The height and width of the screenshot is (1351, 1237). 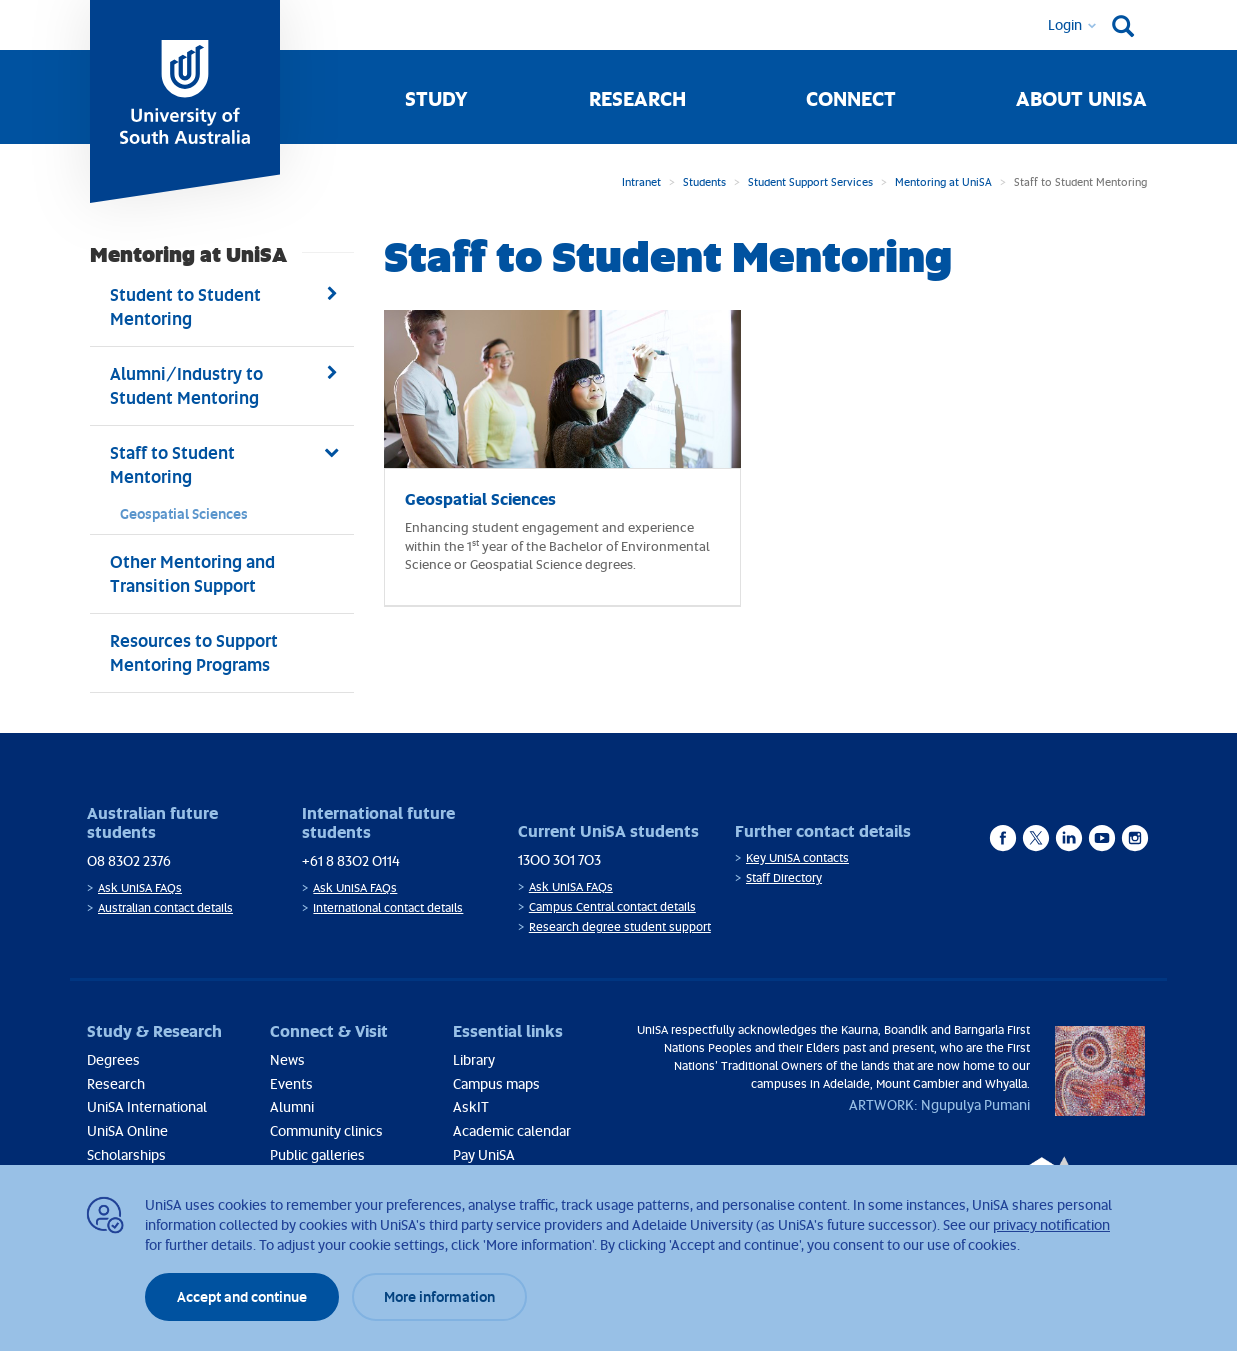 I want to click on Study, so click(x=436, y=98).